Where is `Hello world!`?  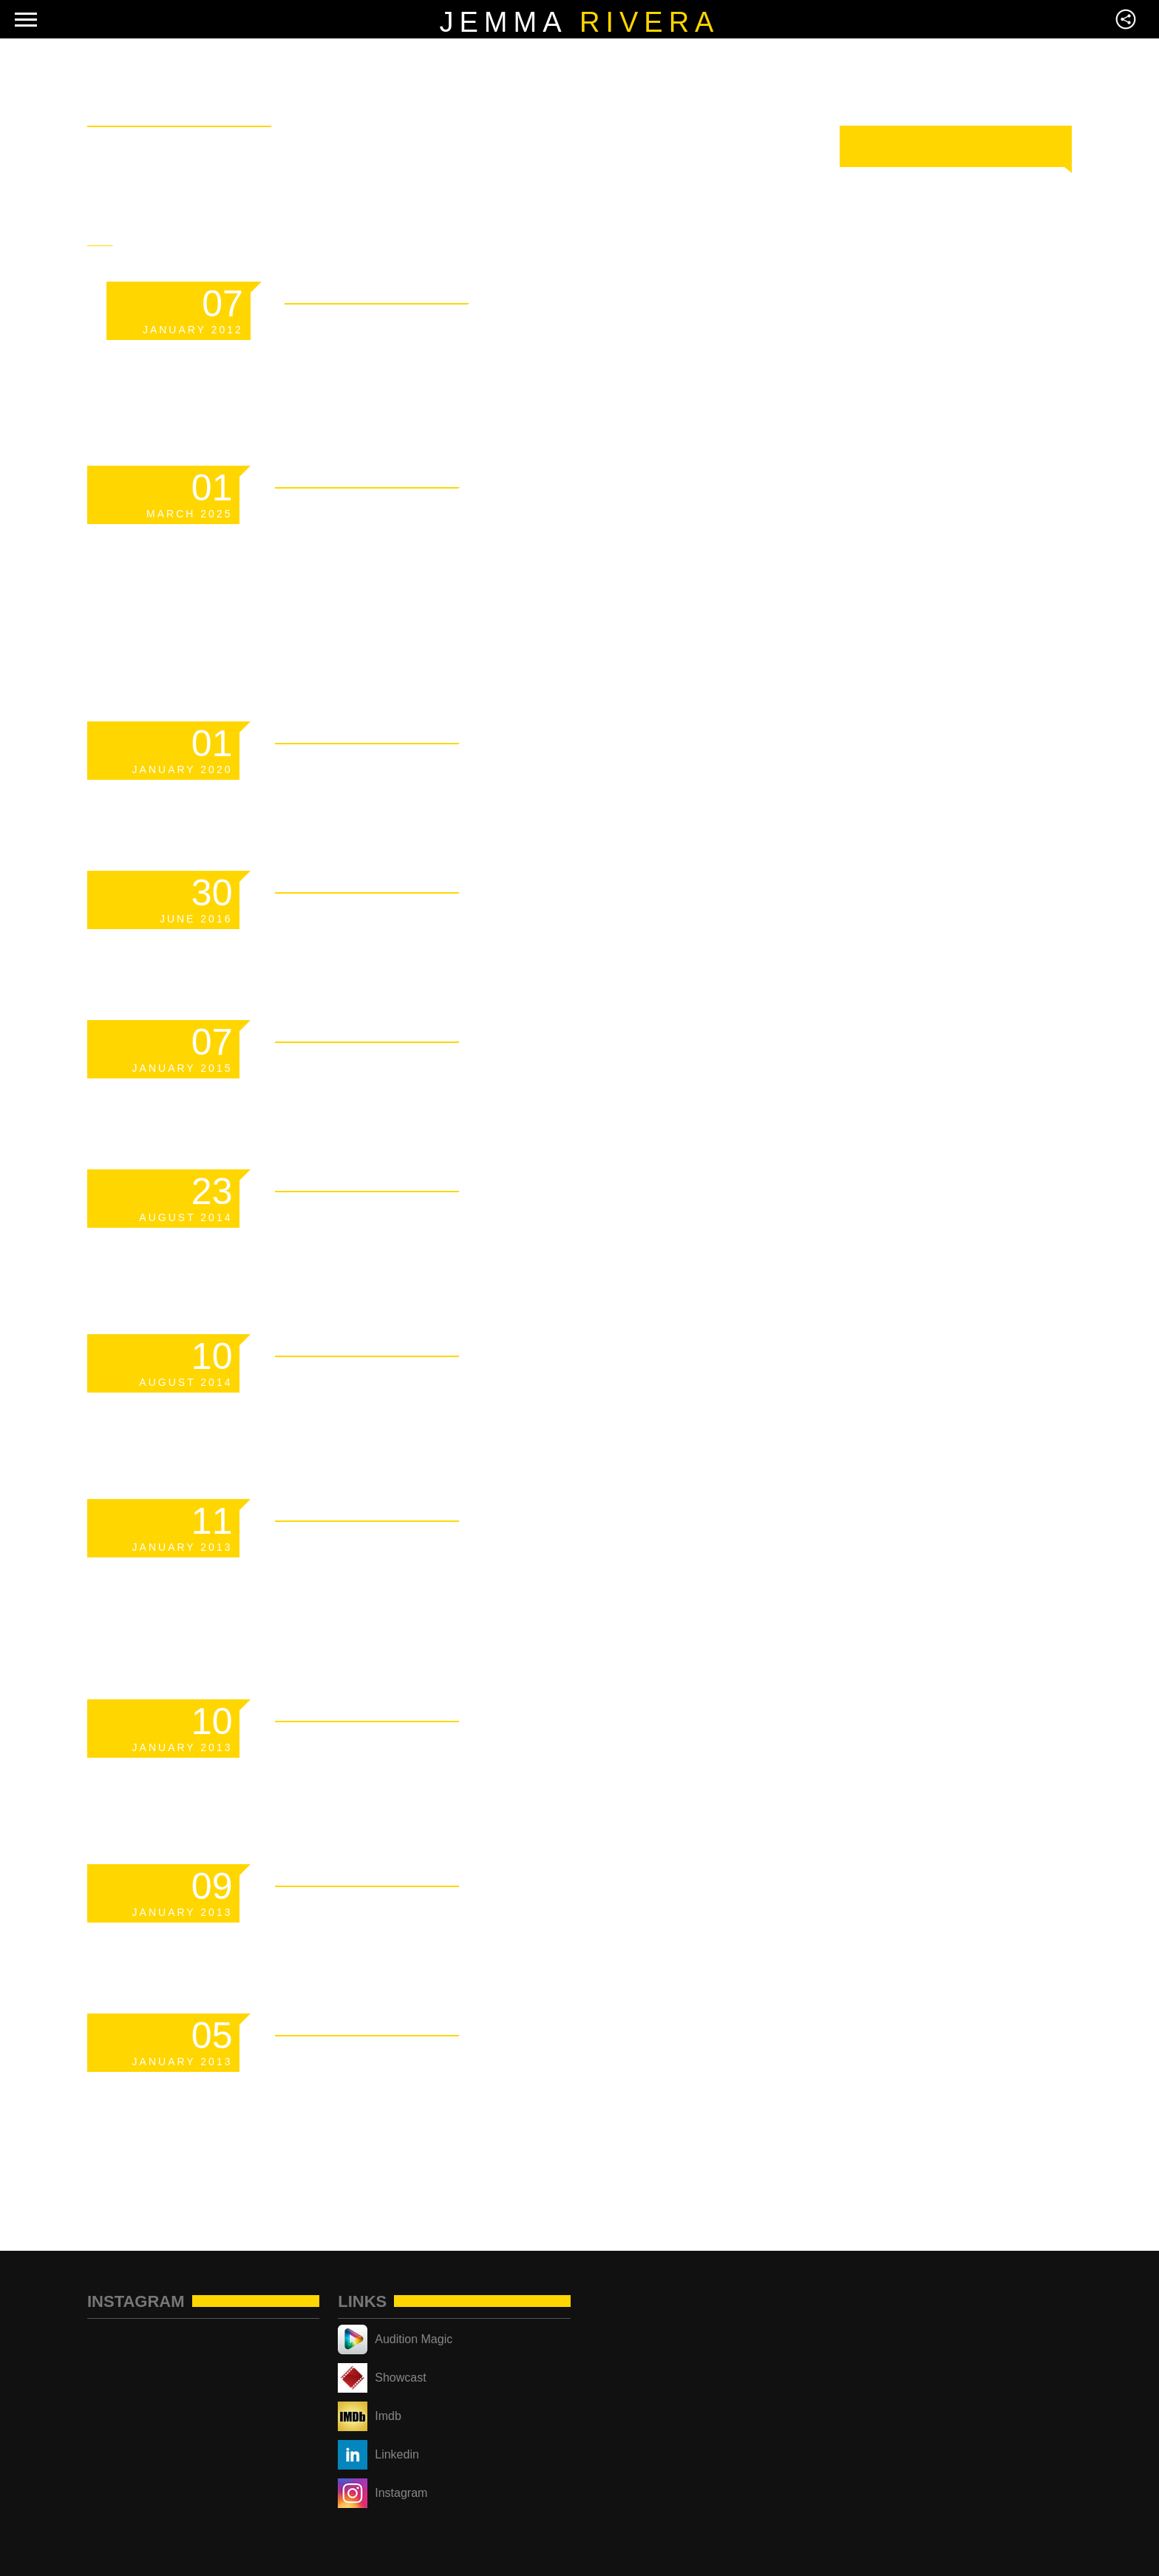
Hello world! is located at coordinates (395, 920).